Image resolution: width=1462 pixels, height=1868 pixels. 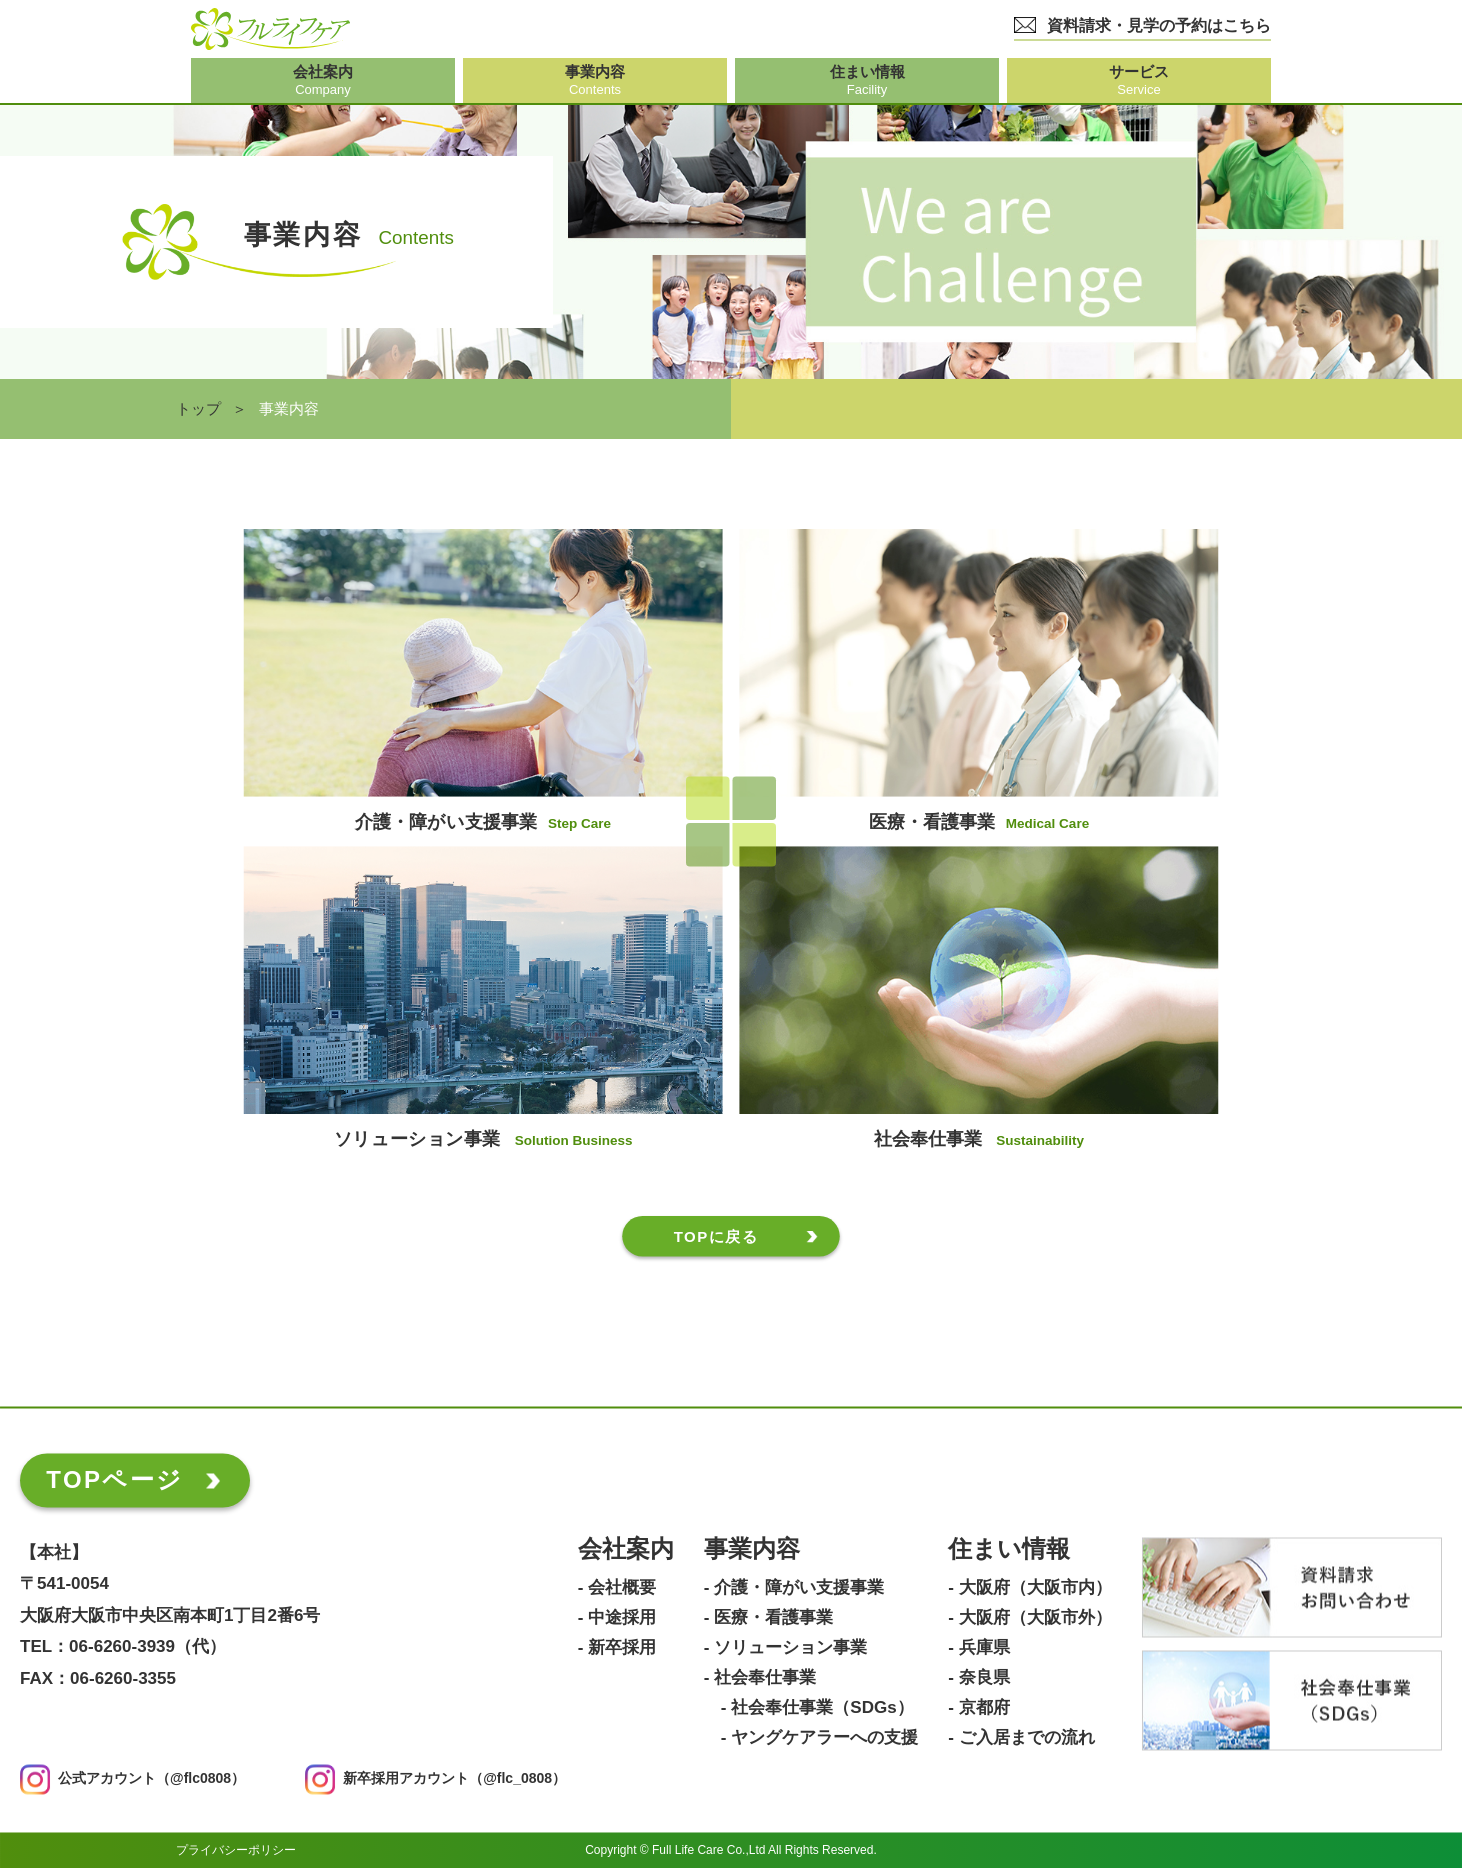 What do you see at coordinates (622, 1648) in the screenshot?
I see `新卒採用` at bounding box center [622, 1648].